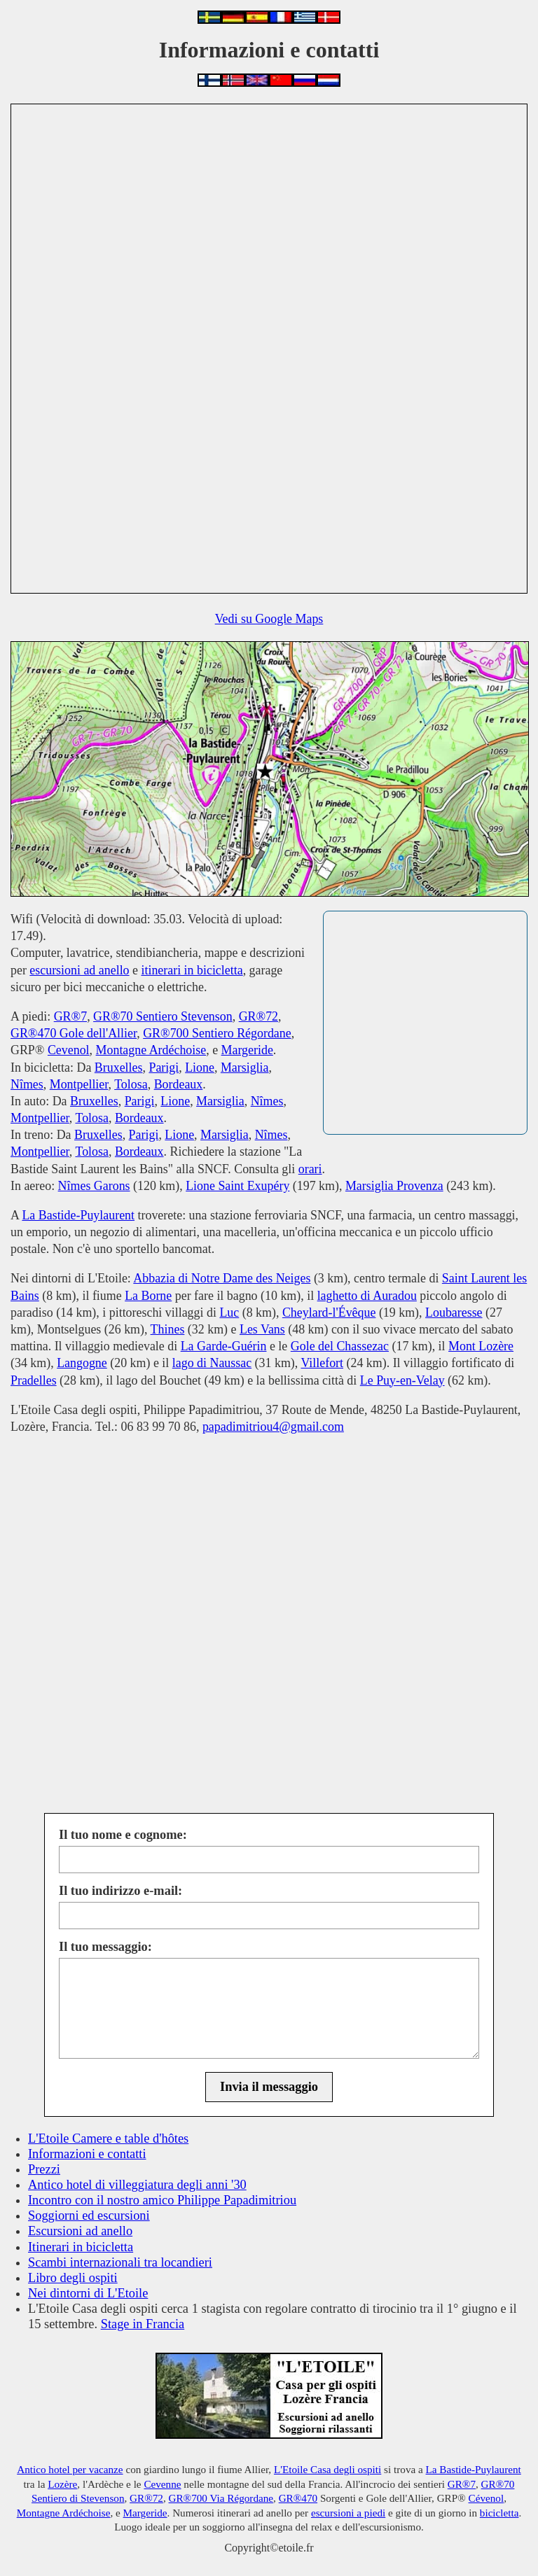 This screenshot has width=538, height=2576. I want to click on Lione Saint Exupéry, so click(237, 1186).